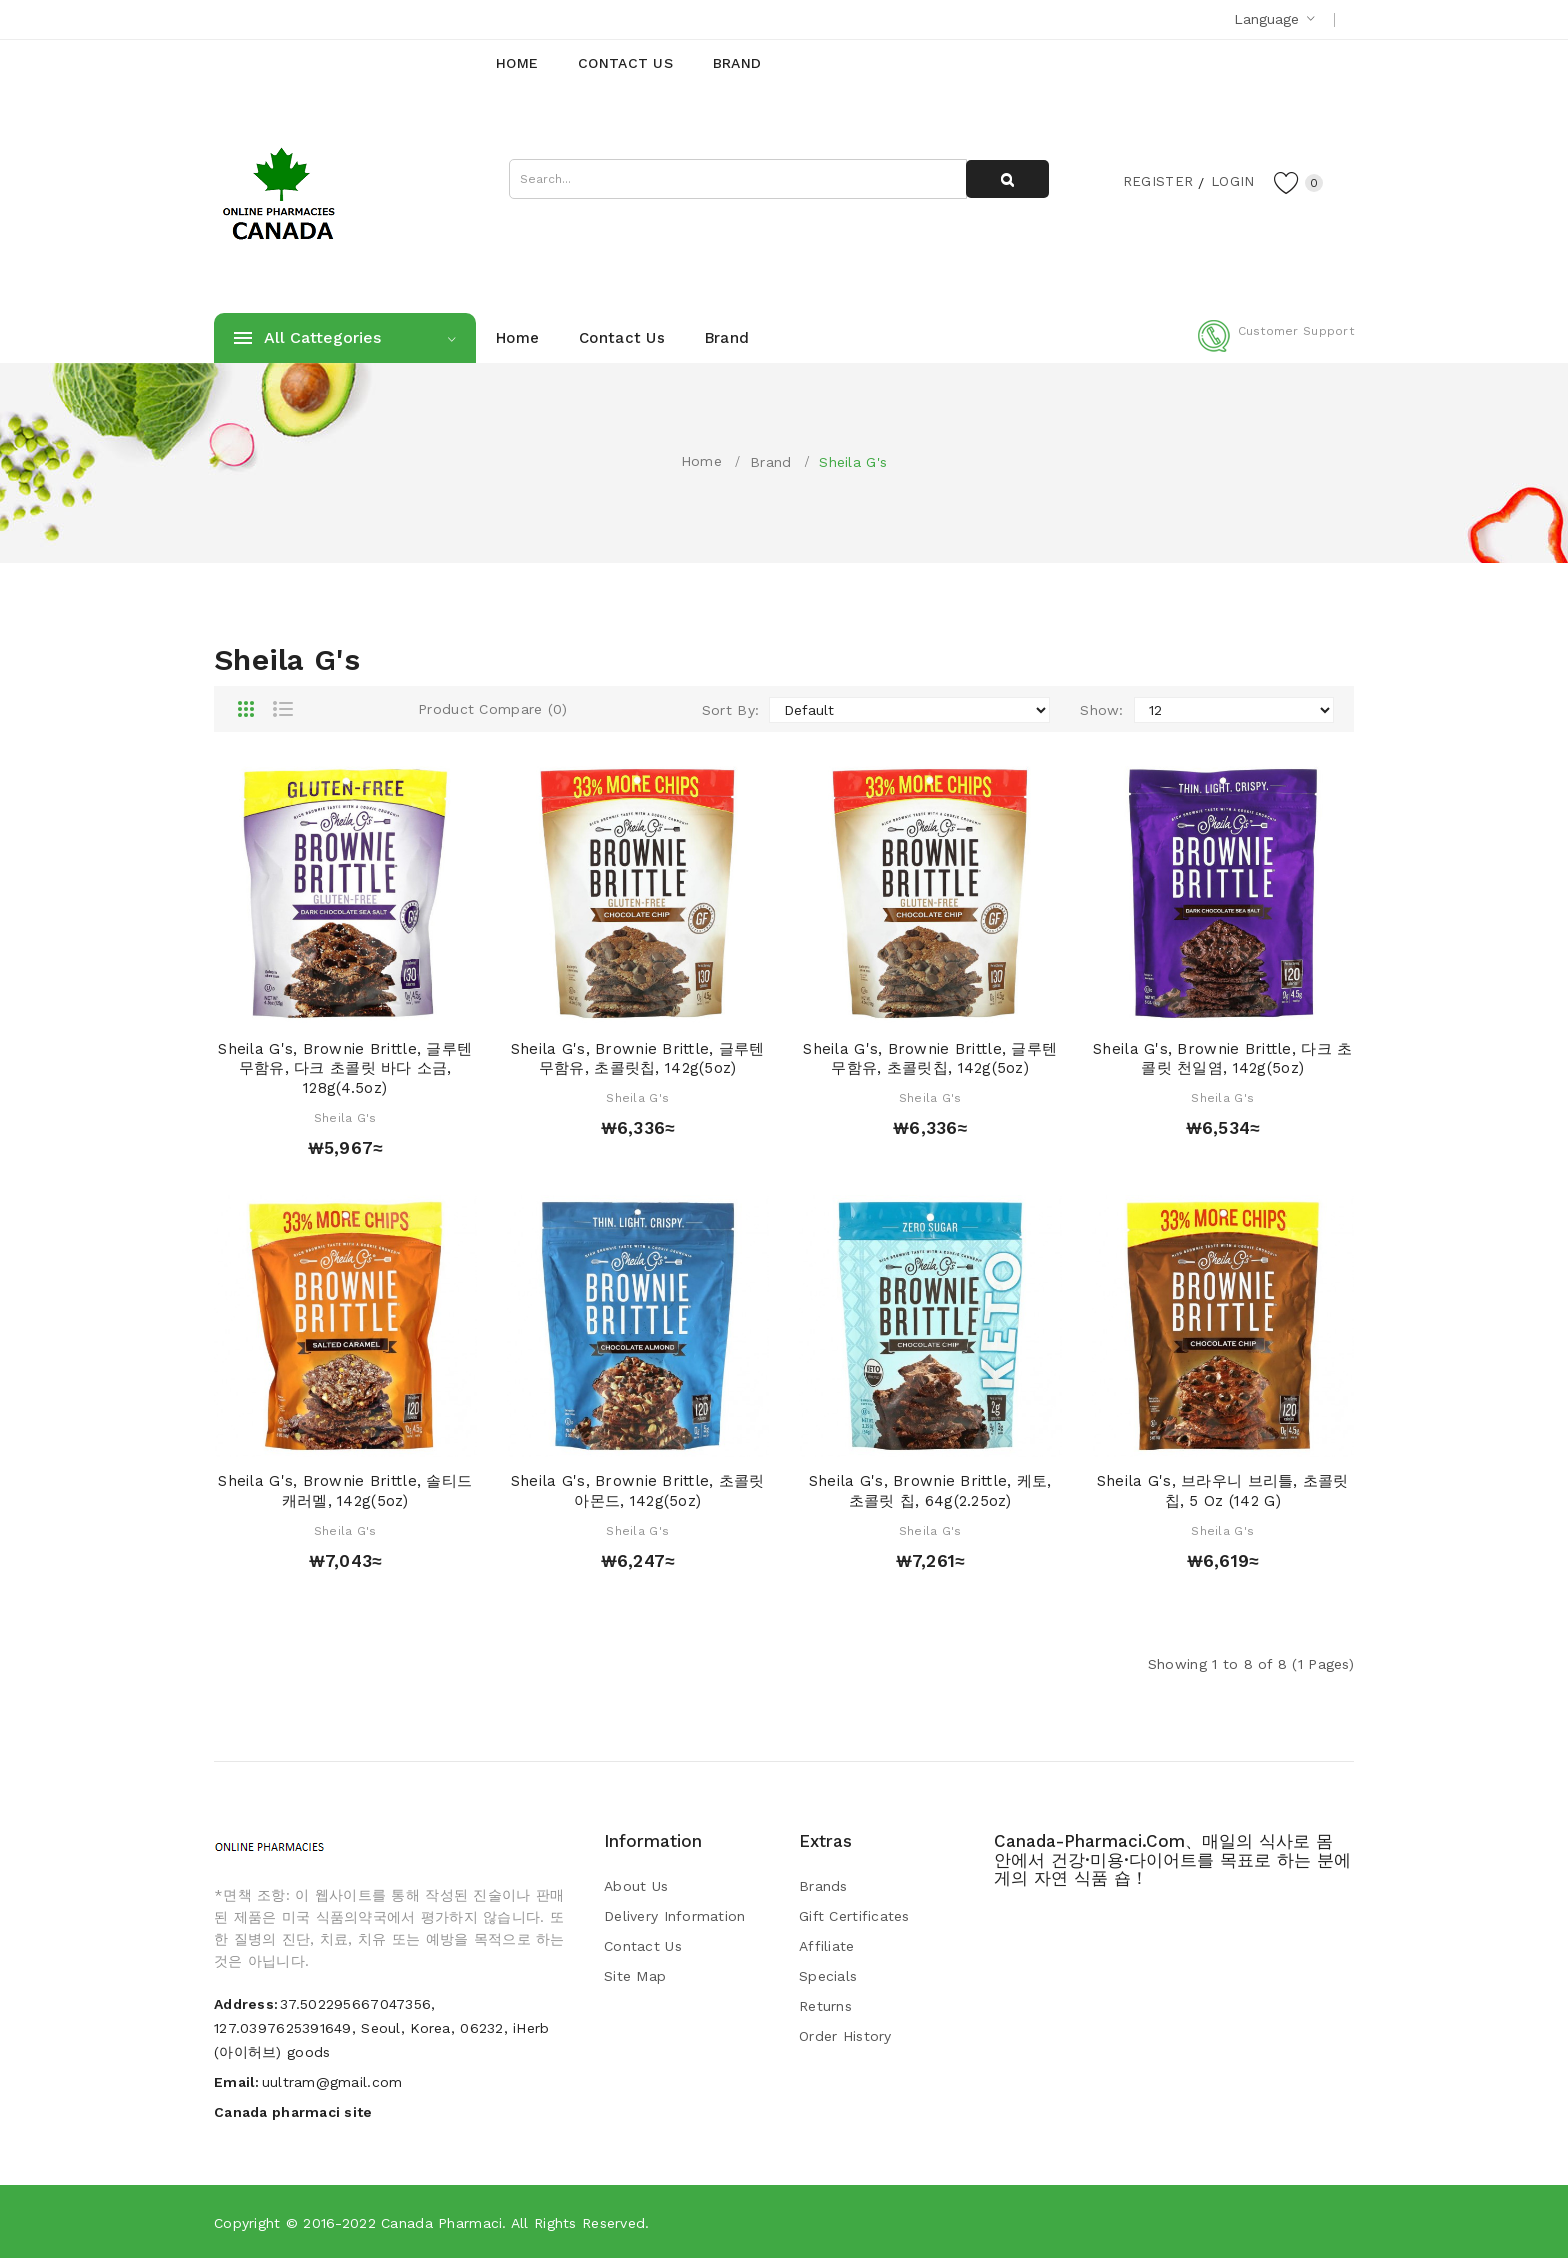  What do you see at coordinates (827, 1946) in the screenshot?
I see `Affiliate` at bounding box center [827, 1946].